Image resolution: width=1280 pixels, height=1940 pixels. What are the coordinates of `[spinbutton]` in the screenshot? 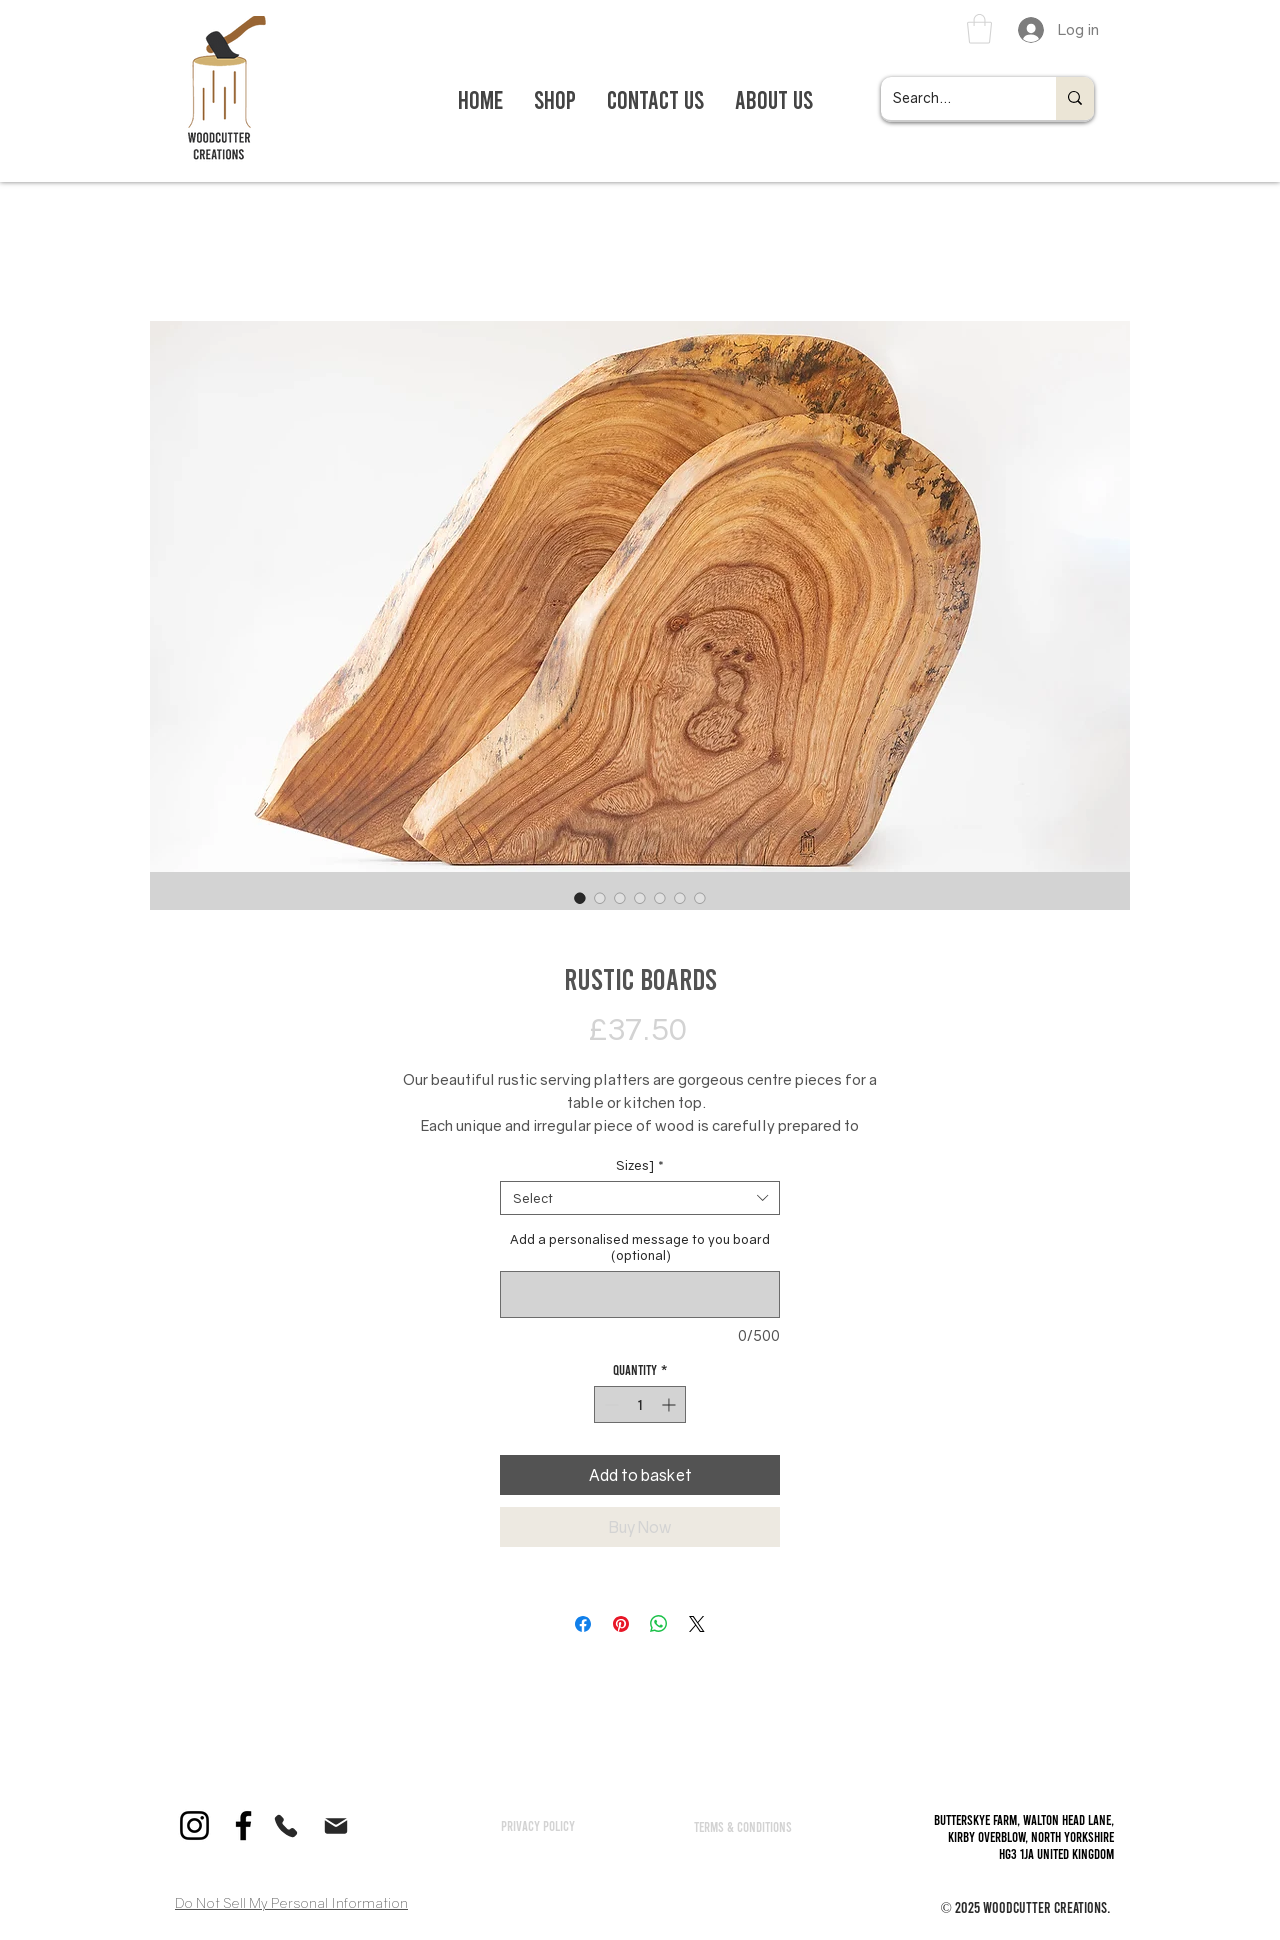 It's located at (640, 1404).